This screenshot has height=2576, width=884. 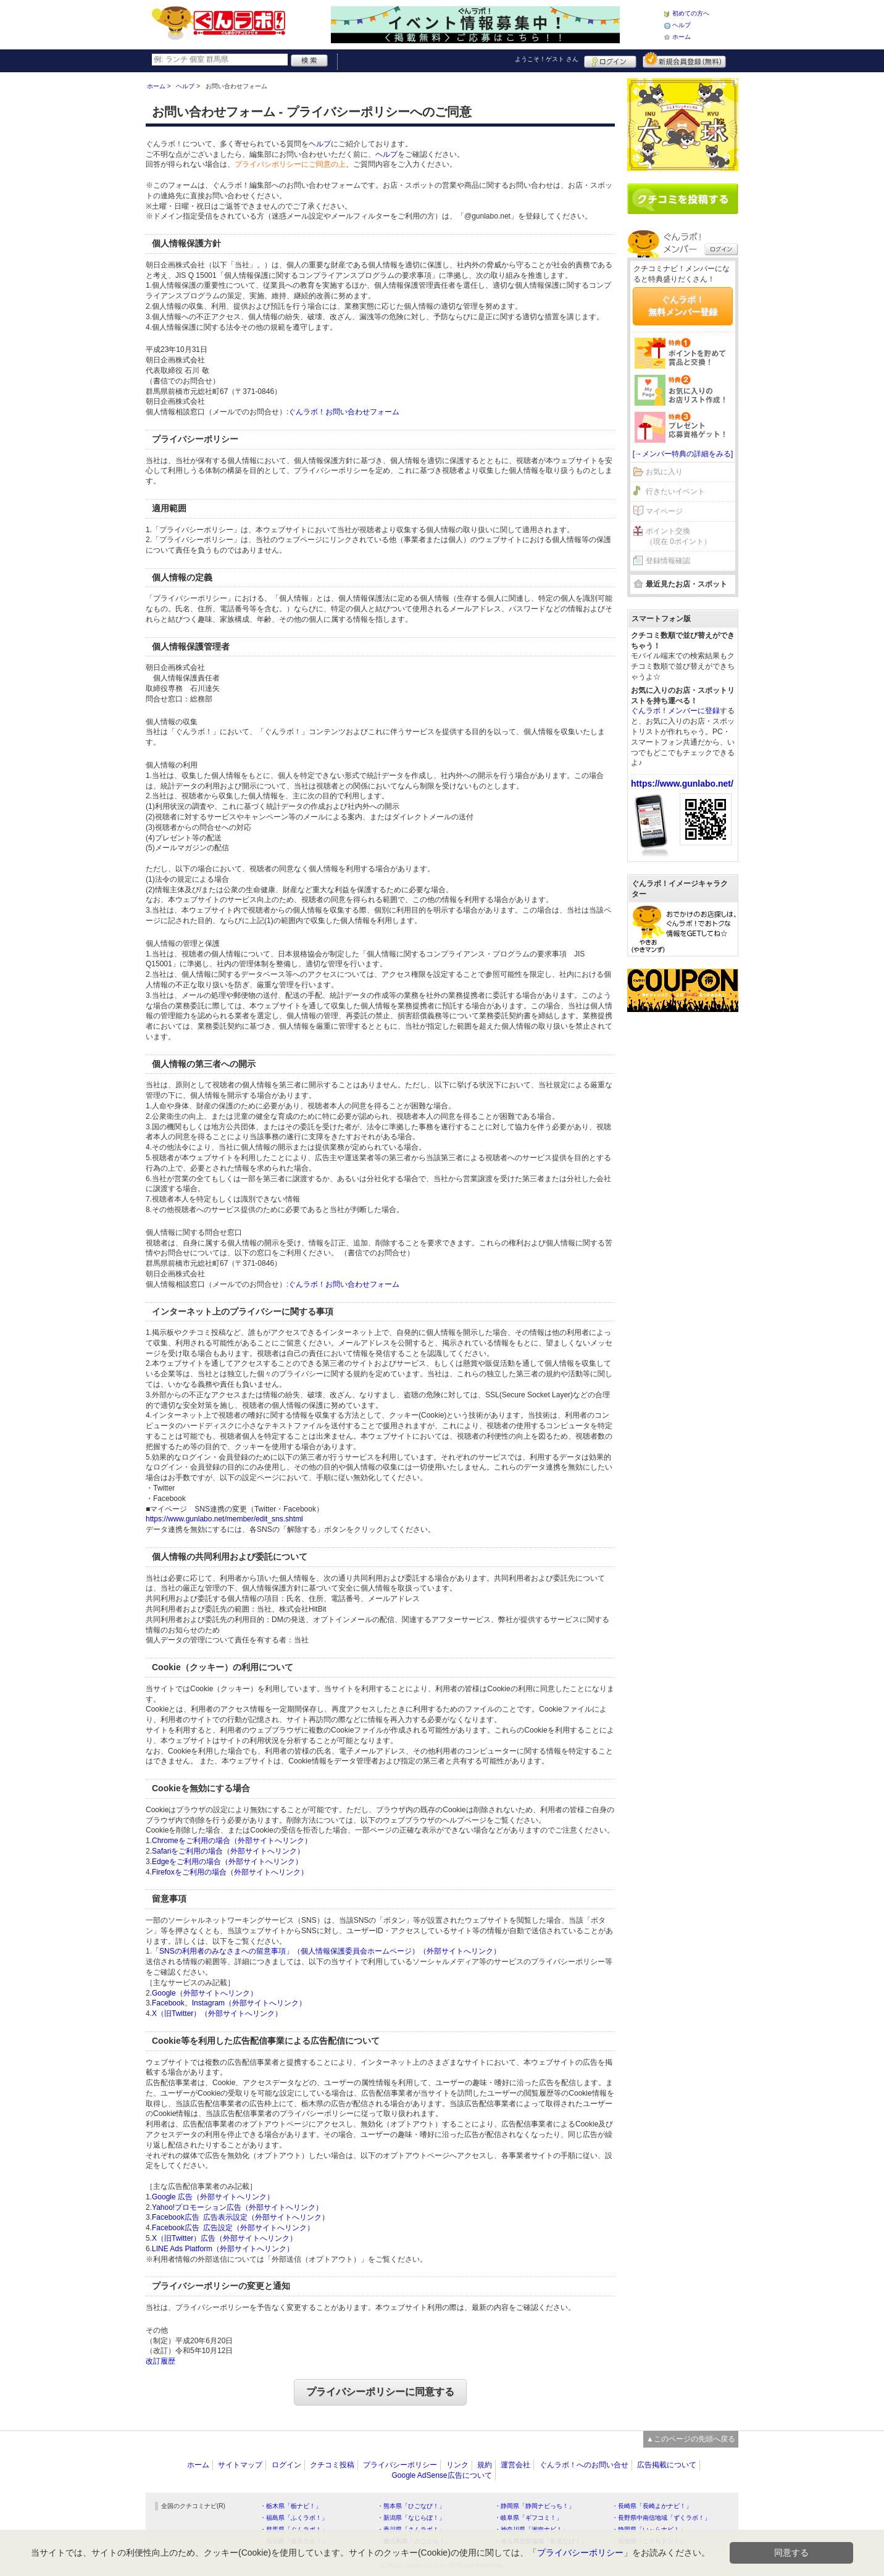 What do you see at coordinates (224, 1519) in the screenshot?
I see `https://www.gunlabo.net/member/edit_sns.shtml` at bounding box center [224, 1519].